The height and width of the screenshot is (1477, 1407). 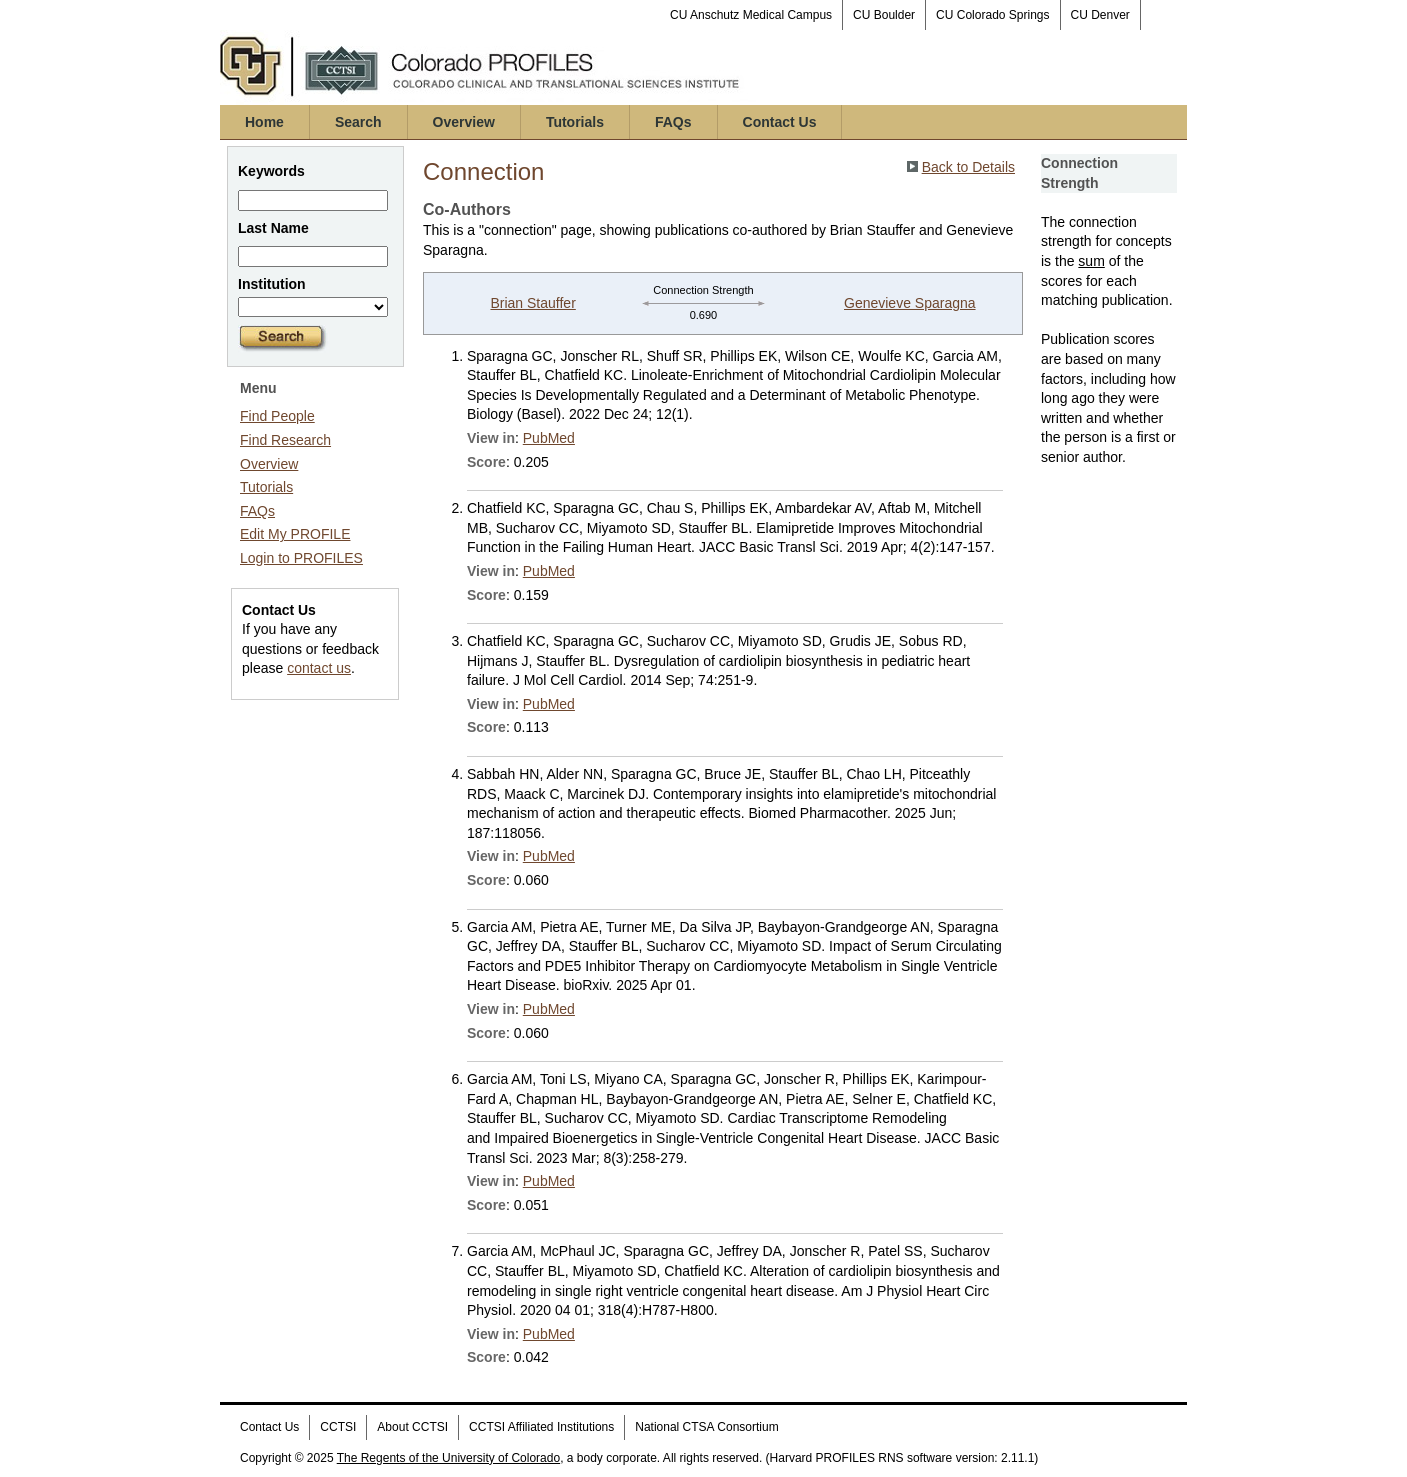 What do you see at coordinates (541, 1427) in the screenshot?
I see `CCTSI Affiliated Institutions` at bounding box center [541, 1427].